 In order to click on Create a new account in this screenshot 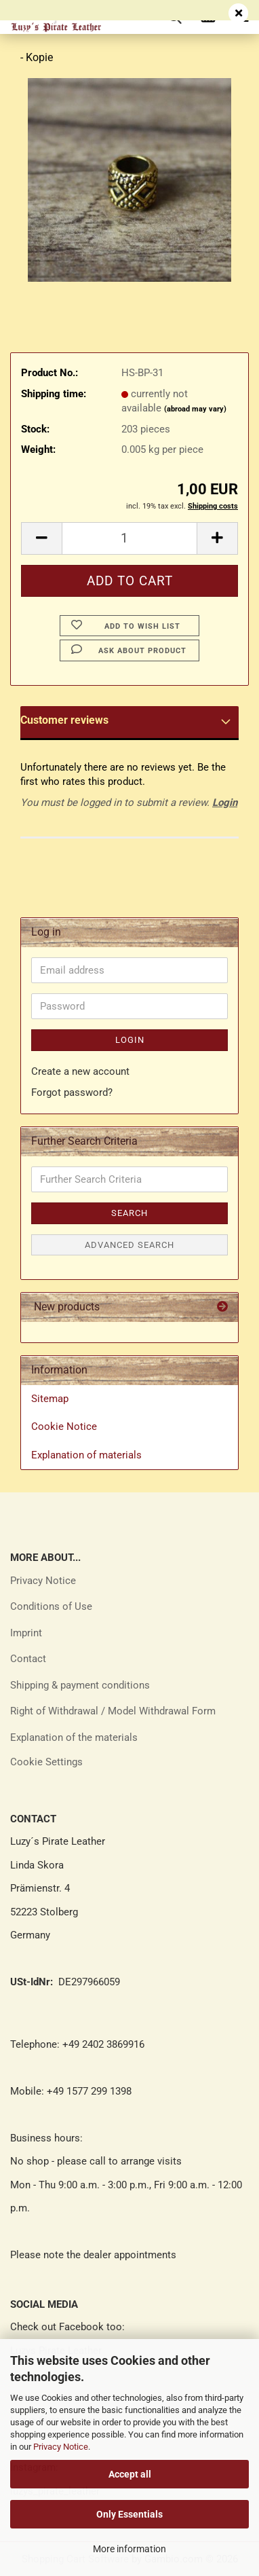, I will do `click(80, 1071)`.